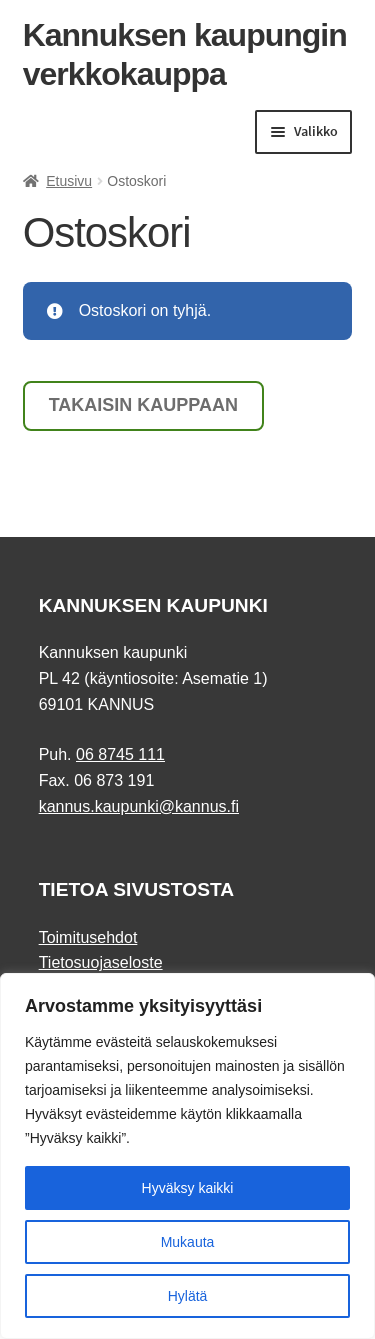 The image size is (375, 1339). I want to click on Etusivu, so click(69, 181).